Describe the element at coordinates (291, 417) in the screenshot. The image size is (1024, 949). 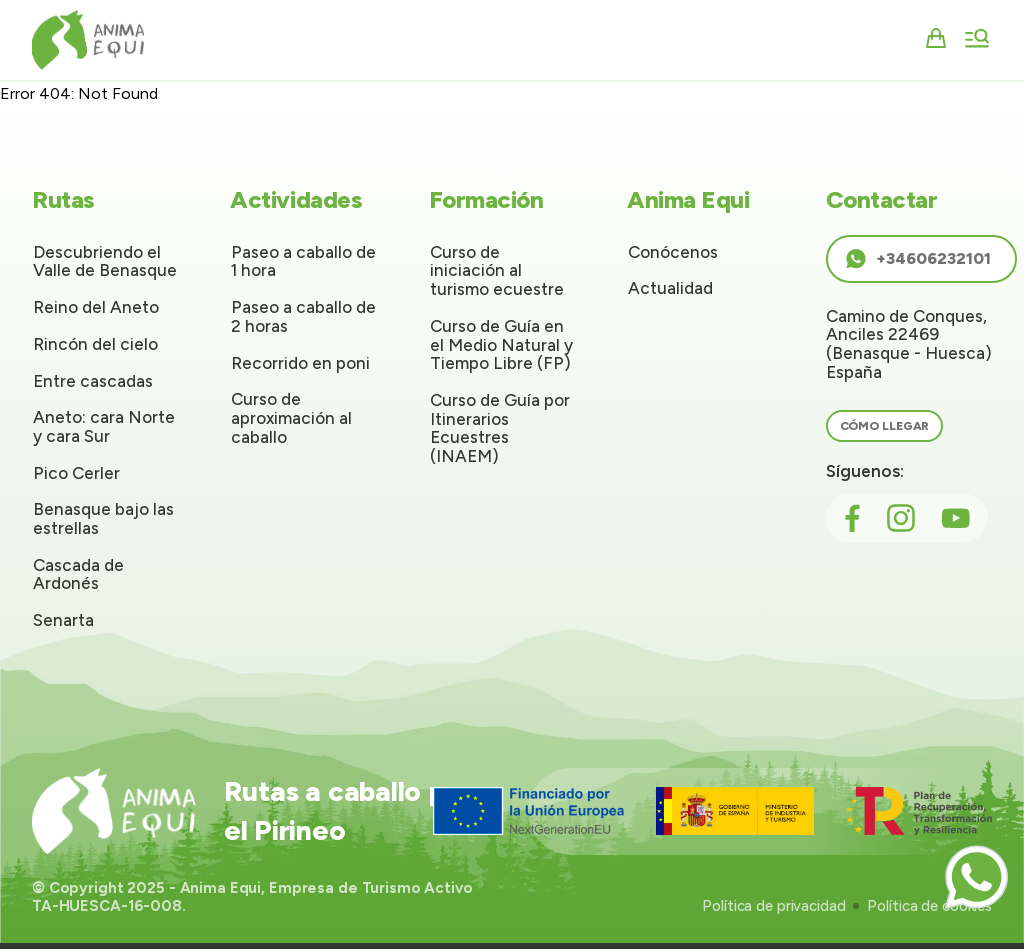
I see `Curso de aproximación al caballo` at that location.